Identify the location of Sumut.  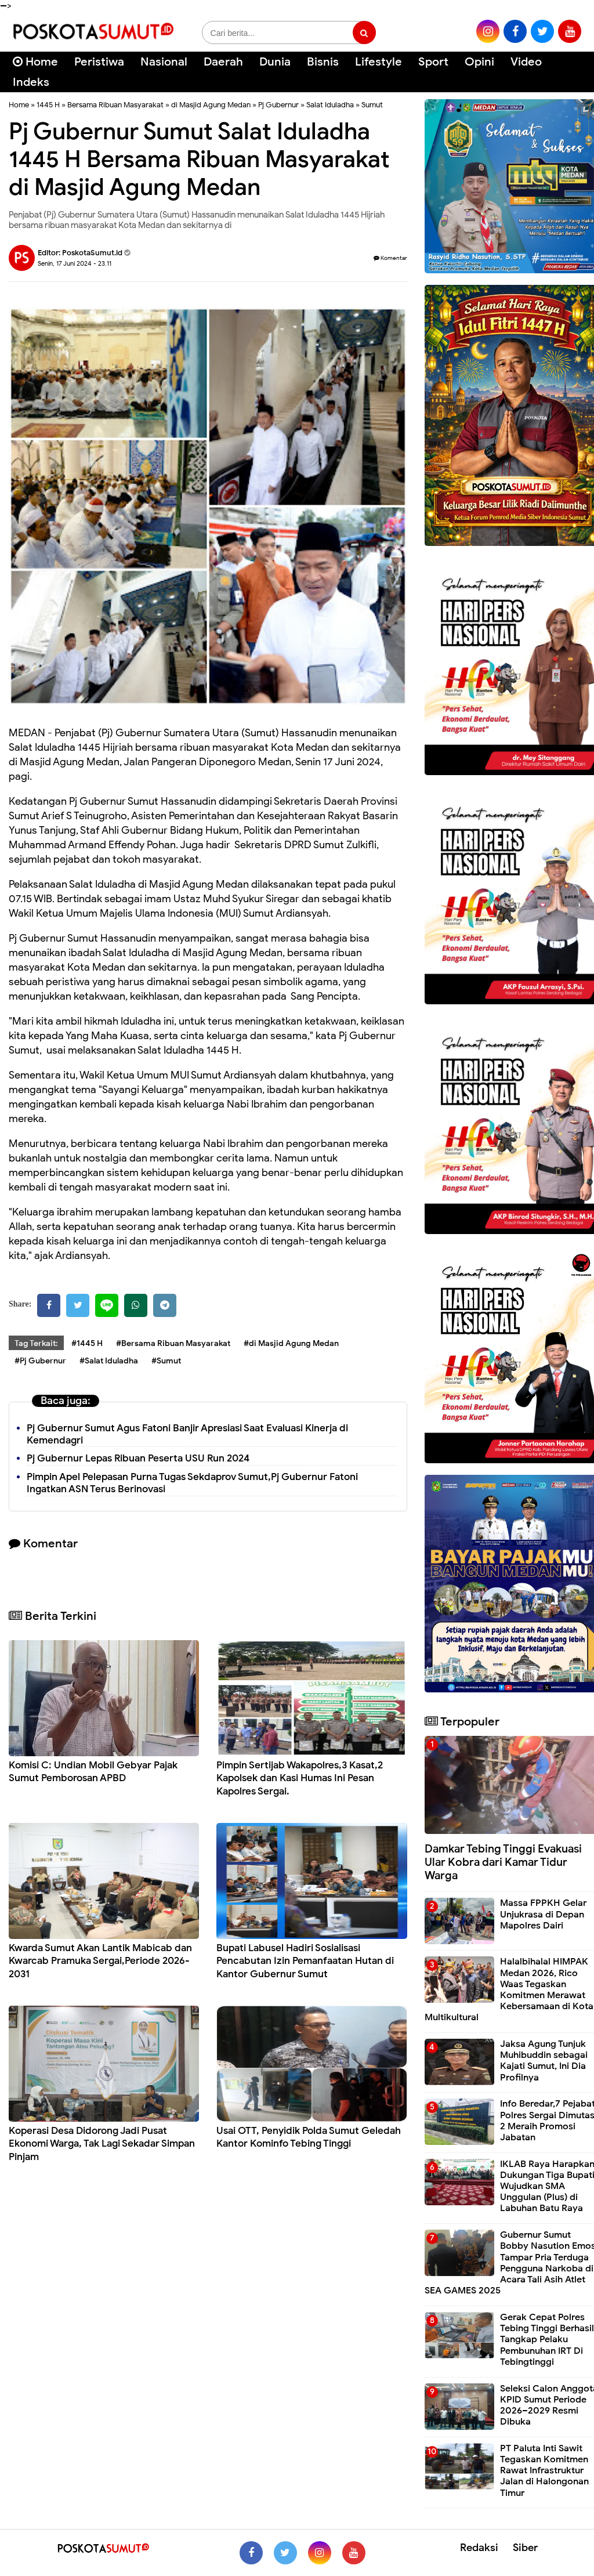
(372, 105).